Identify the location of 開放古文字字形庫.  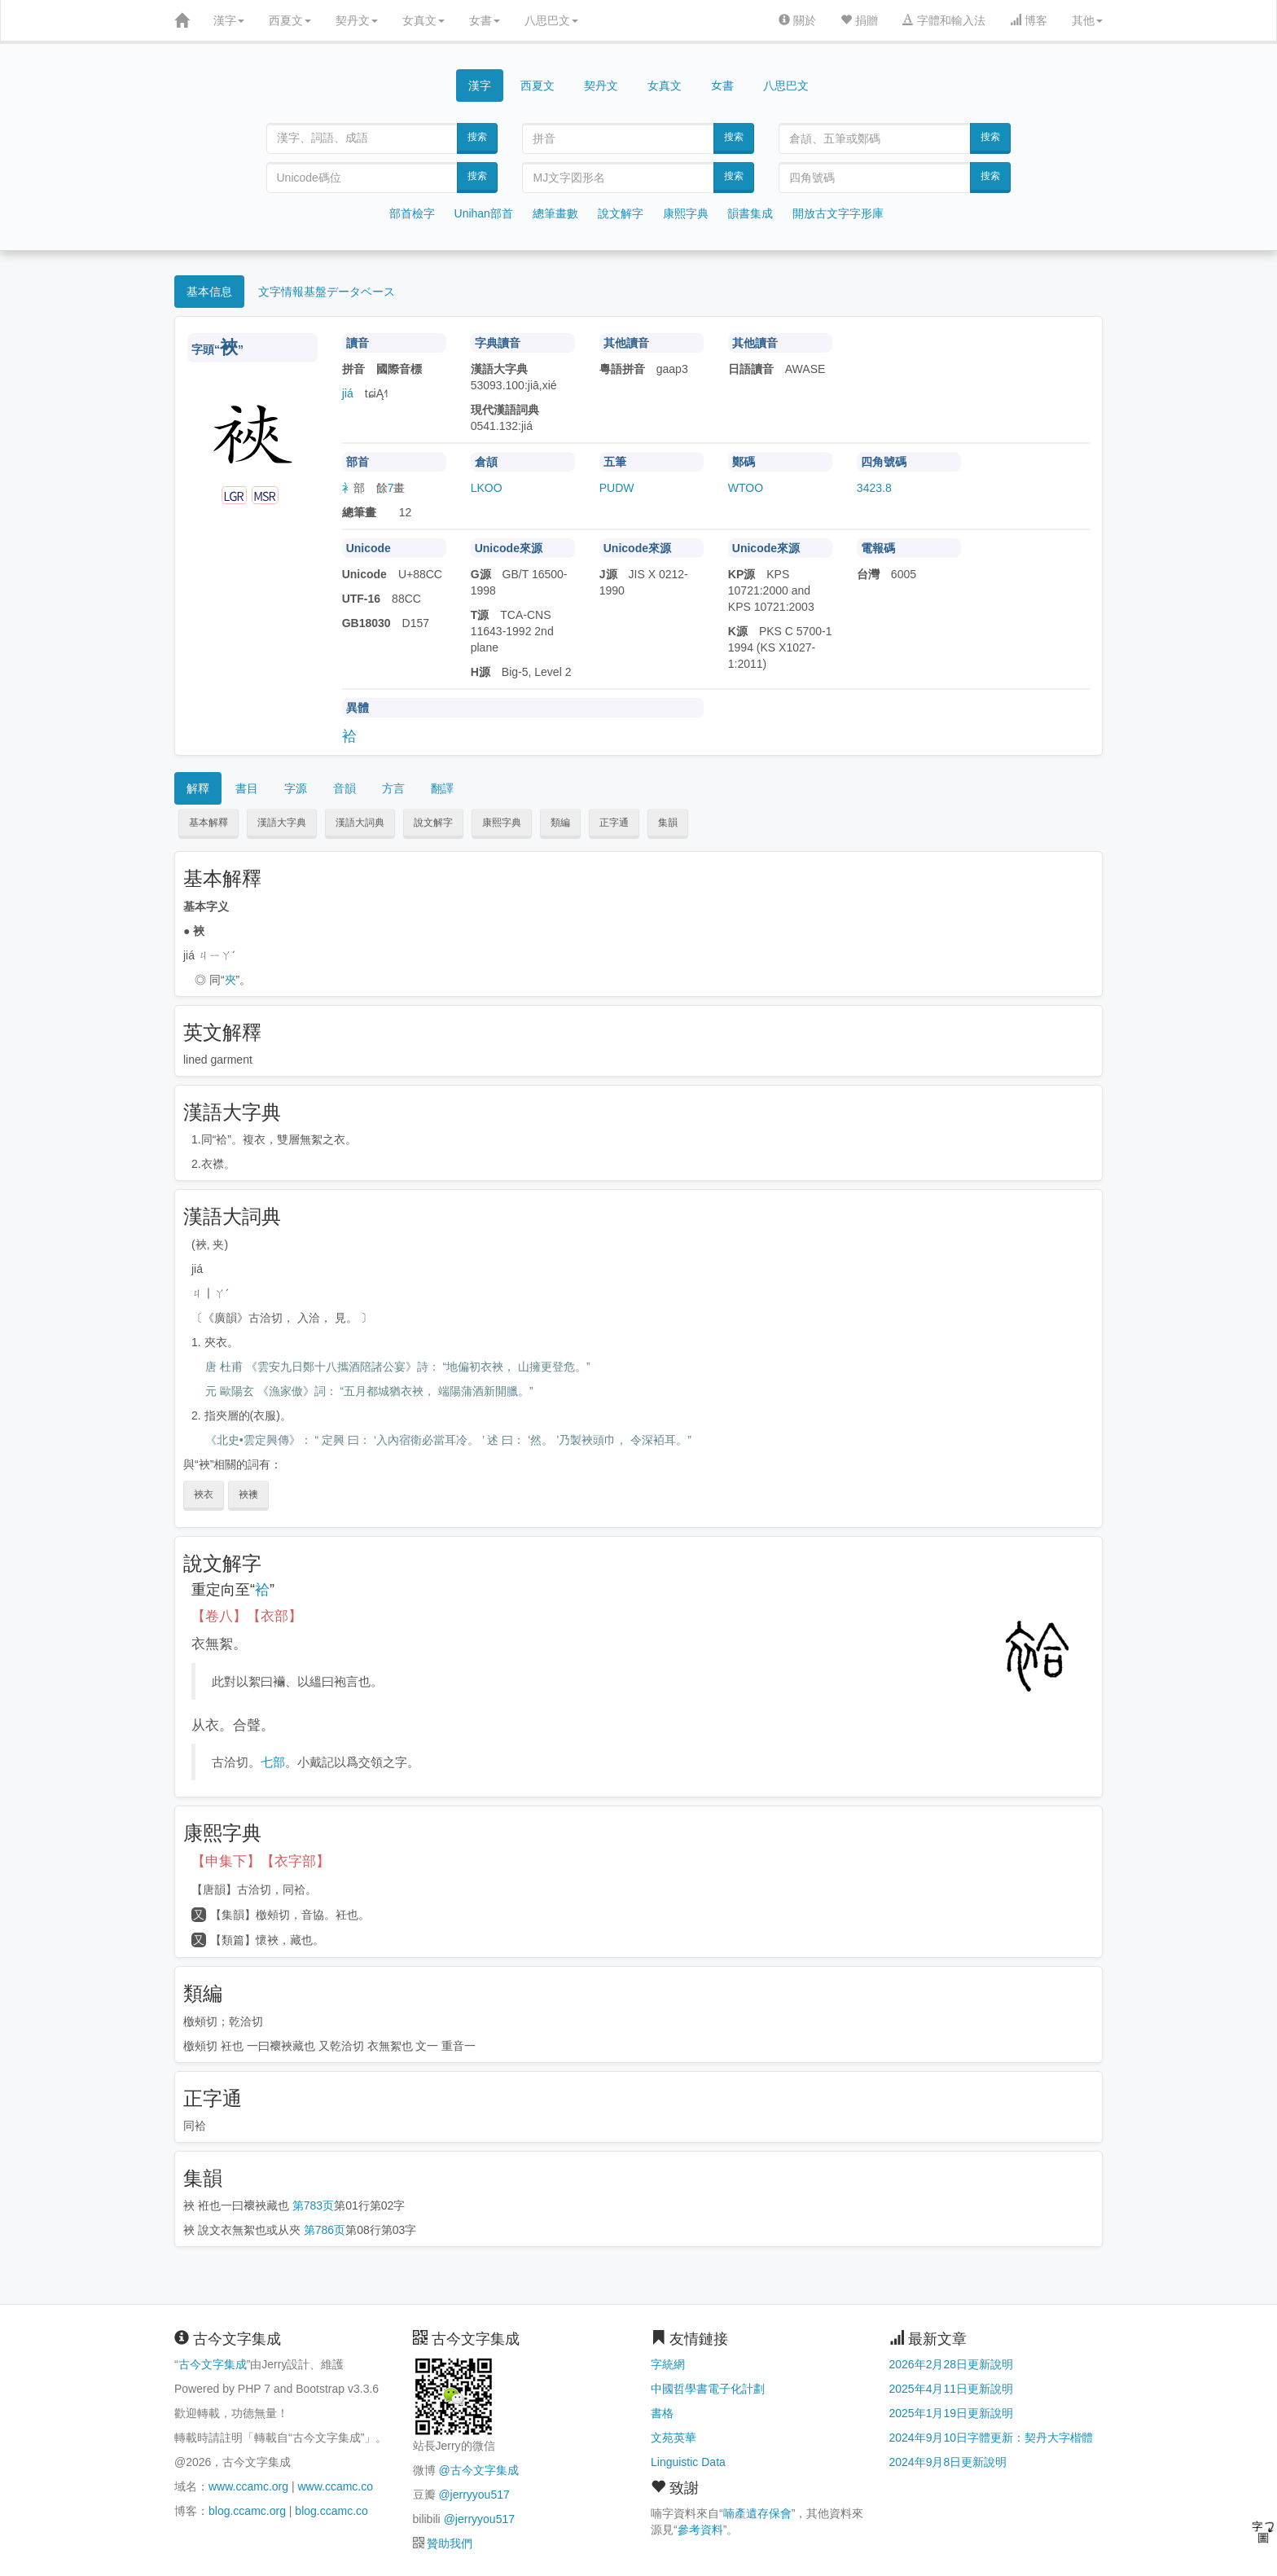
(838, 213).